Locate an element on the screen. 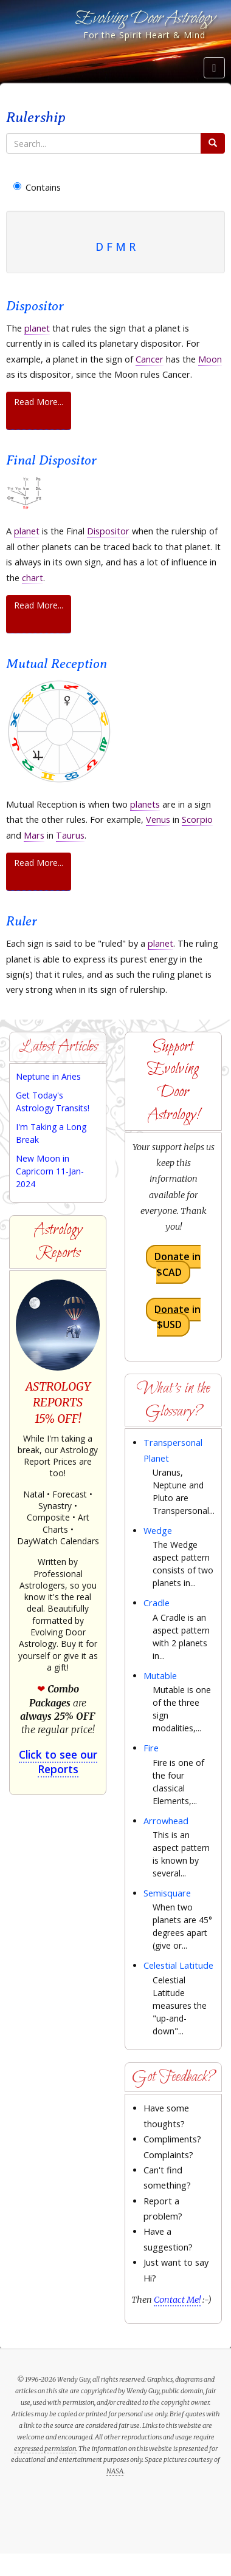 The image size is (231, 2576). Mars is located at coordinates (34, 835).